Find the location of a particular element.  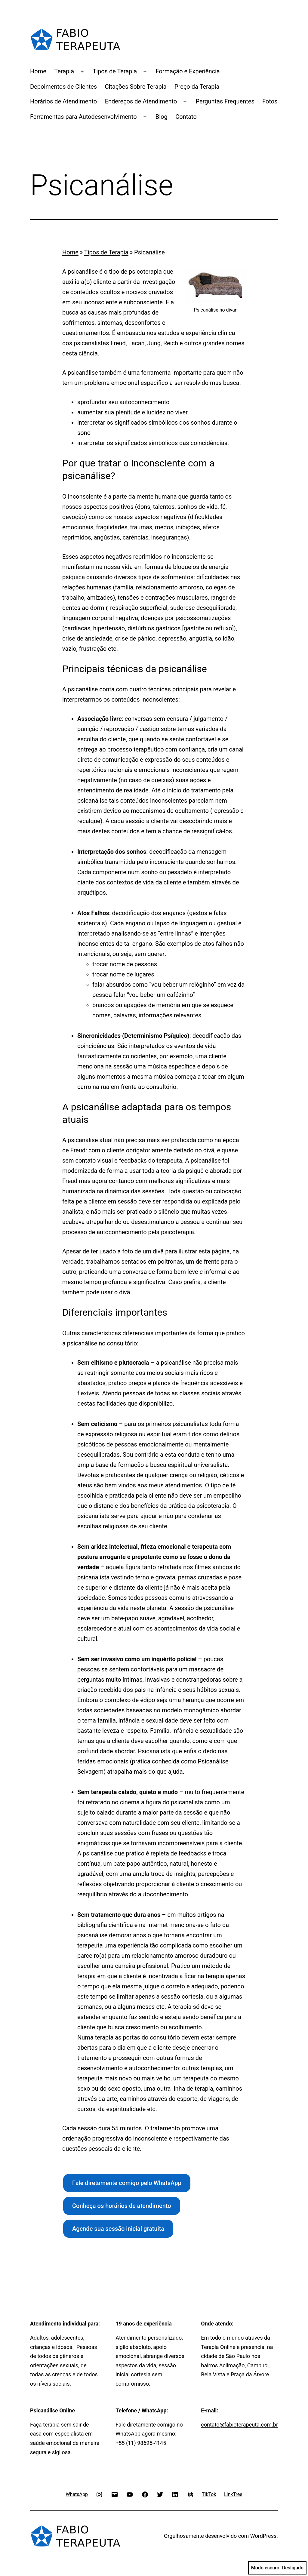

WordPress is located at coordinates (263, 2536).